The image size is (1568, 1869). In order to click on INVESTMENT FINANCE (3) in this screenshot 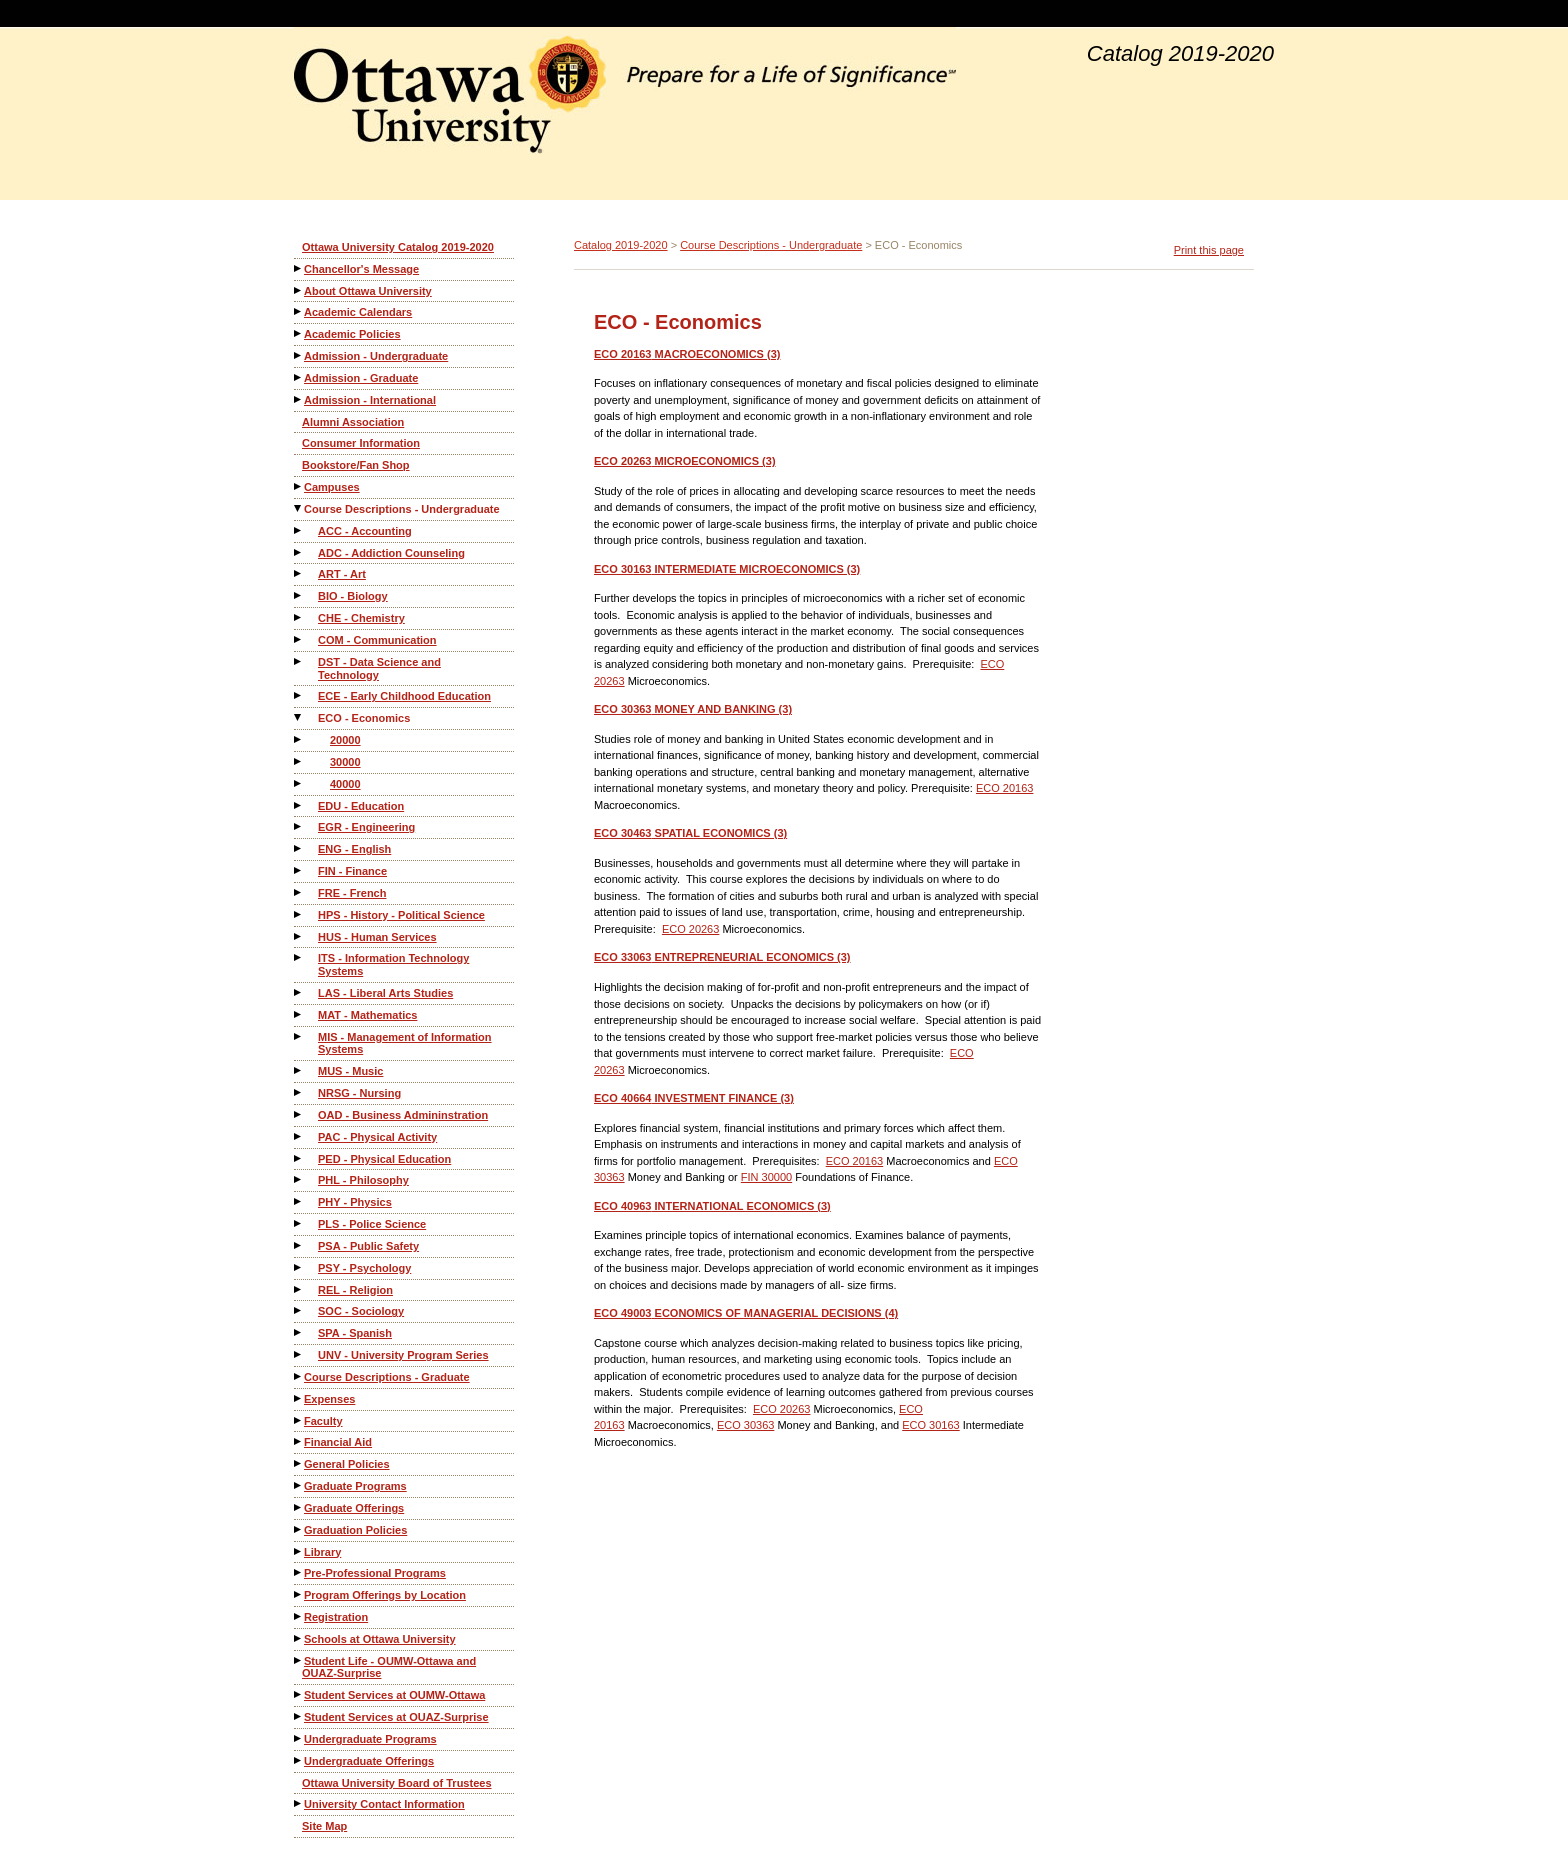, I will do `click(694, 1098)`.